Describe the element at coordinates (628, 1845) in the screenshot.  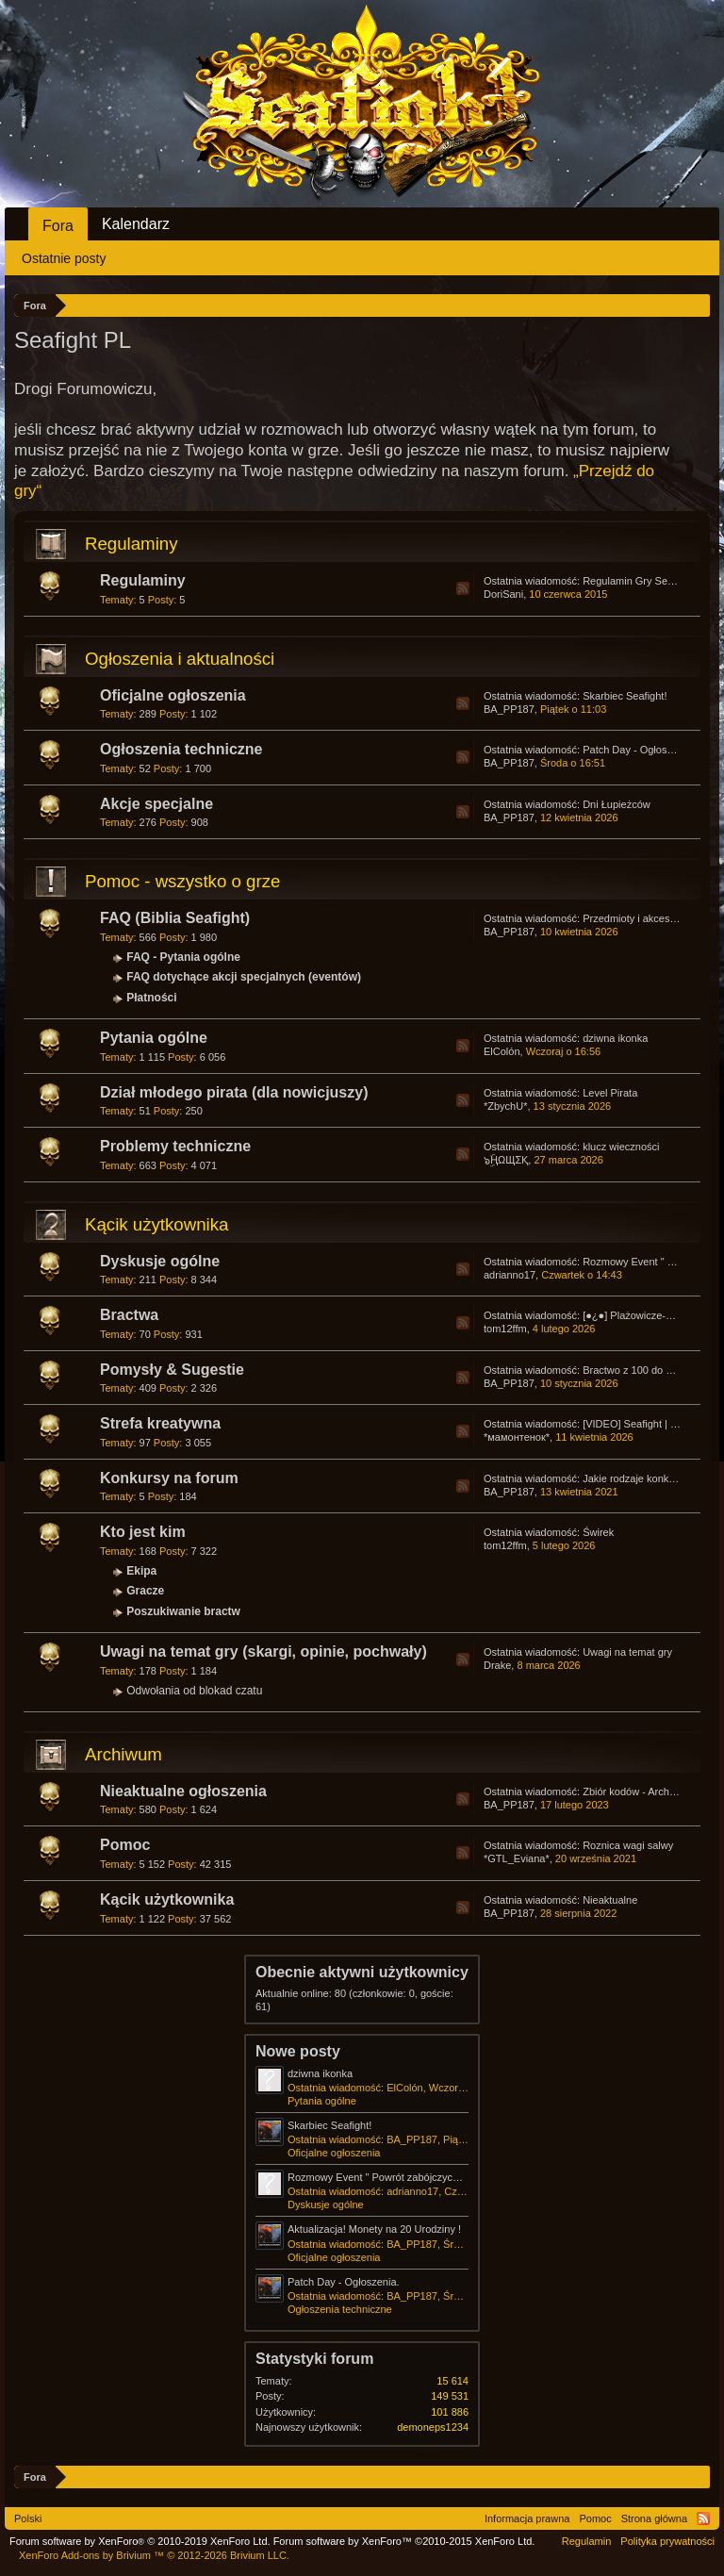
I see `Roznica wagi salwy` at that location.